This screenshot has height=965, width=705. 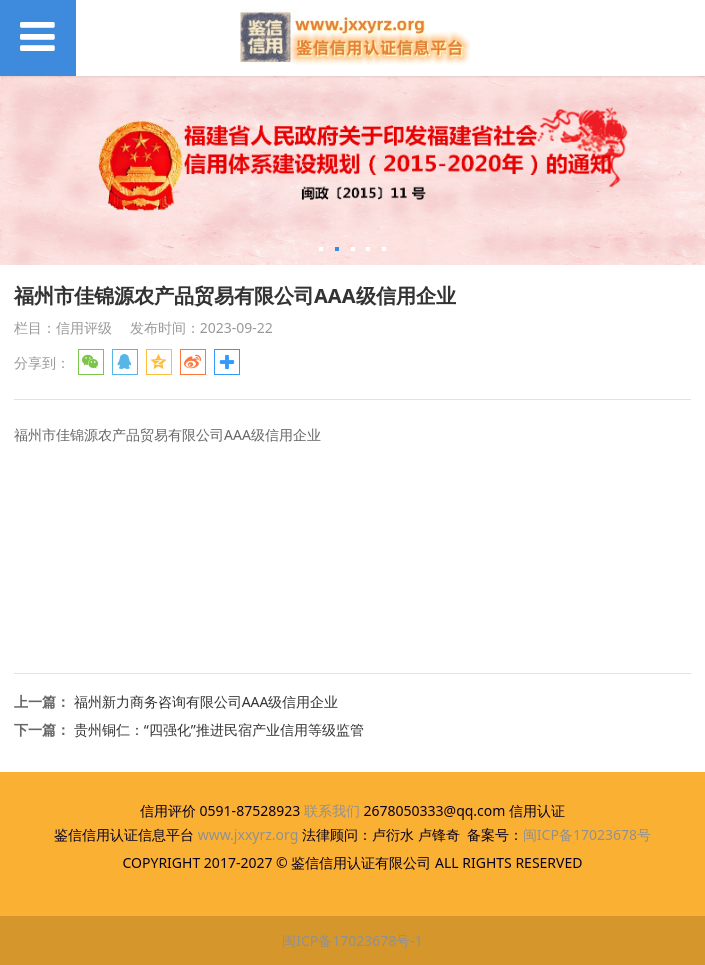 I want to click on 闽ICP备17023678号-1, so click(x=352, y=940).